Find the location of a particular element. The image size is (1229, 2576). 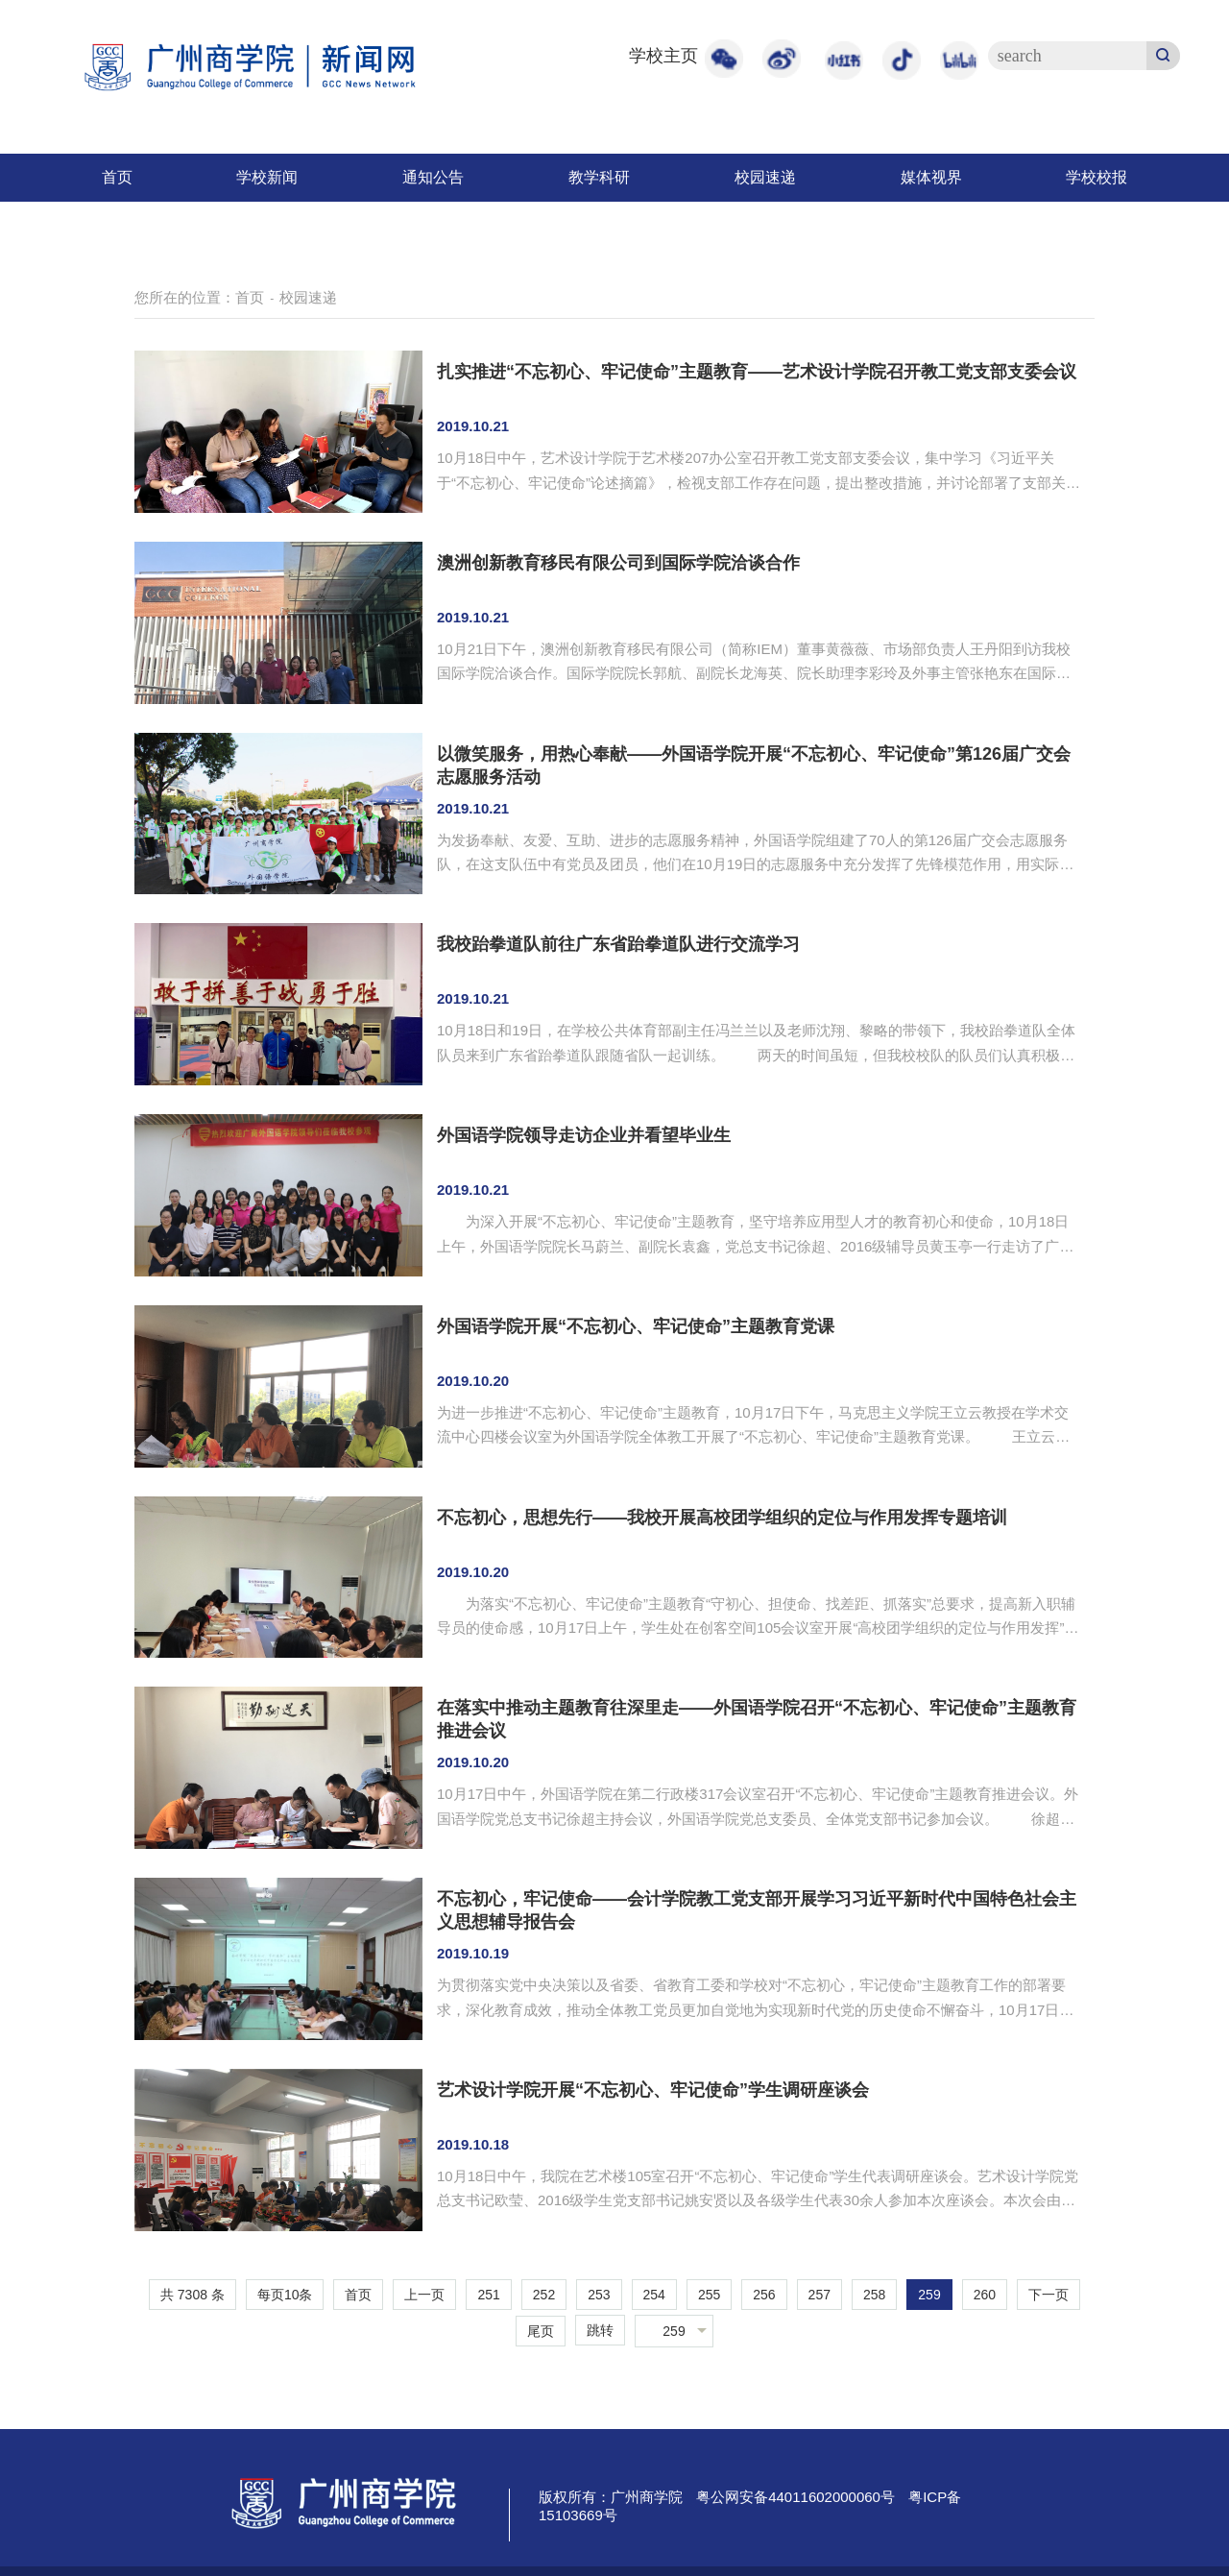

首页 is located at coordinates (117, 177).